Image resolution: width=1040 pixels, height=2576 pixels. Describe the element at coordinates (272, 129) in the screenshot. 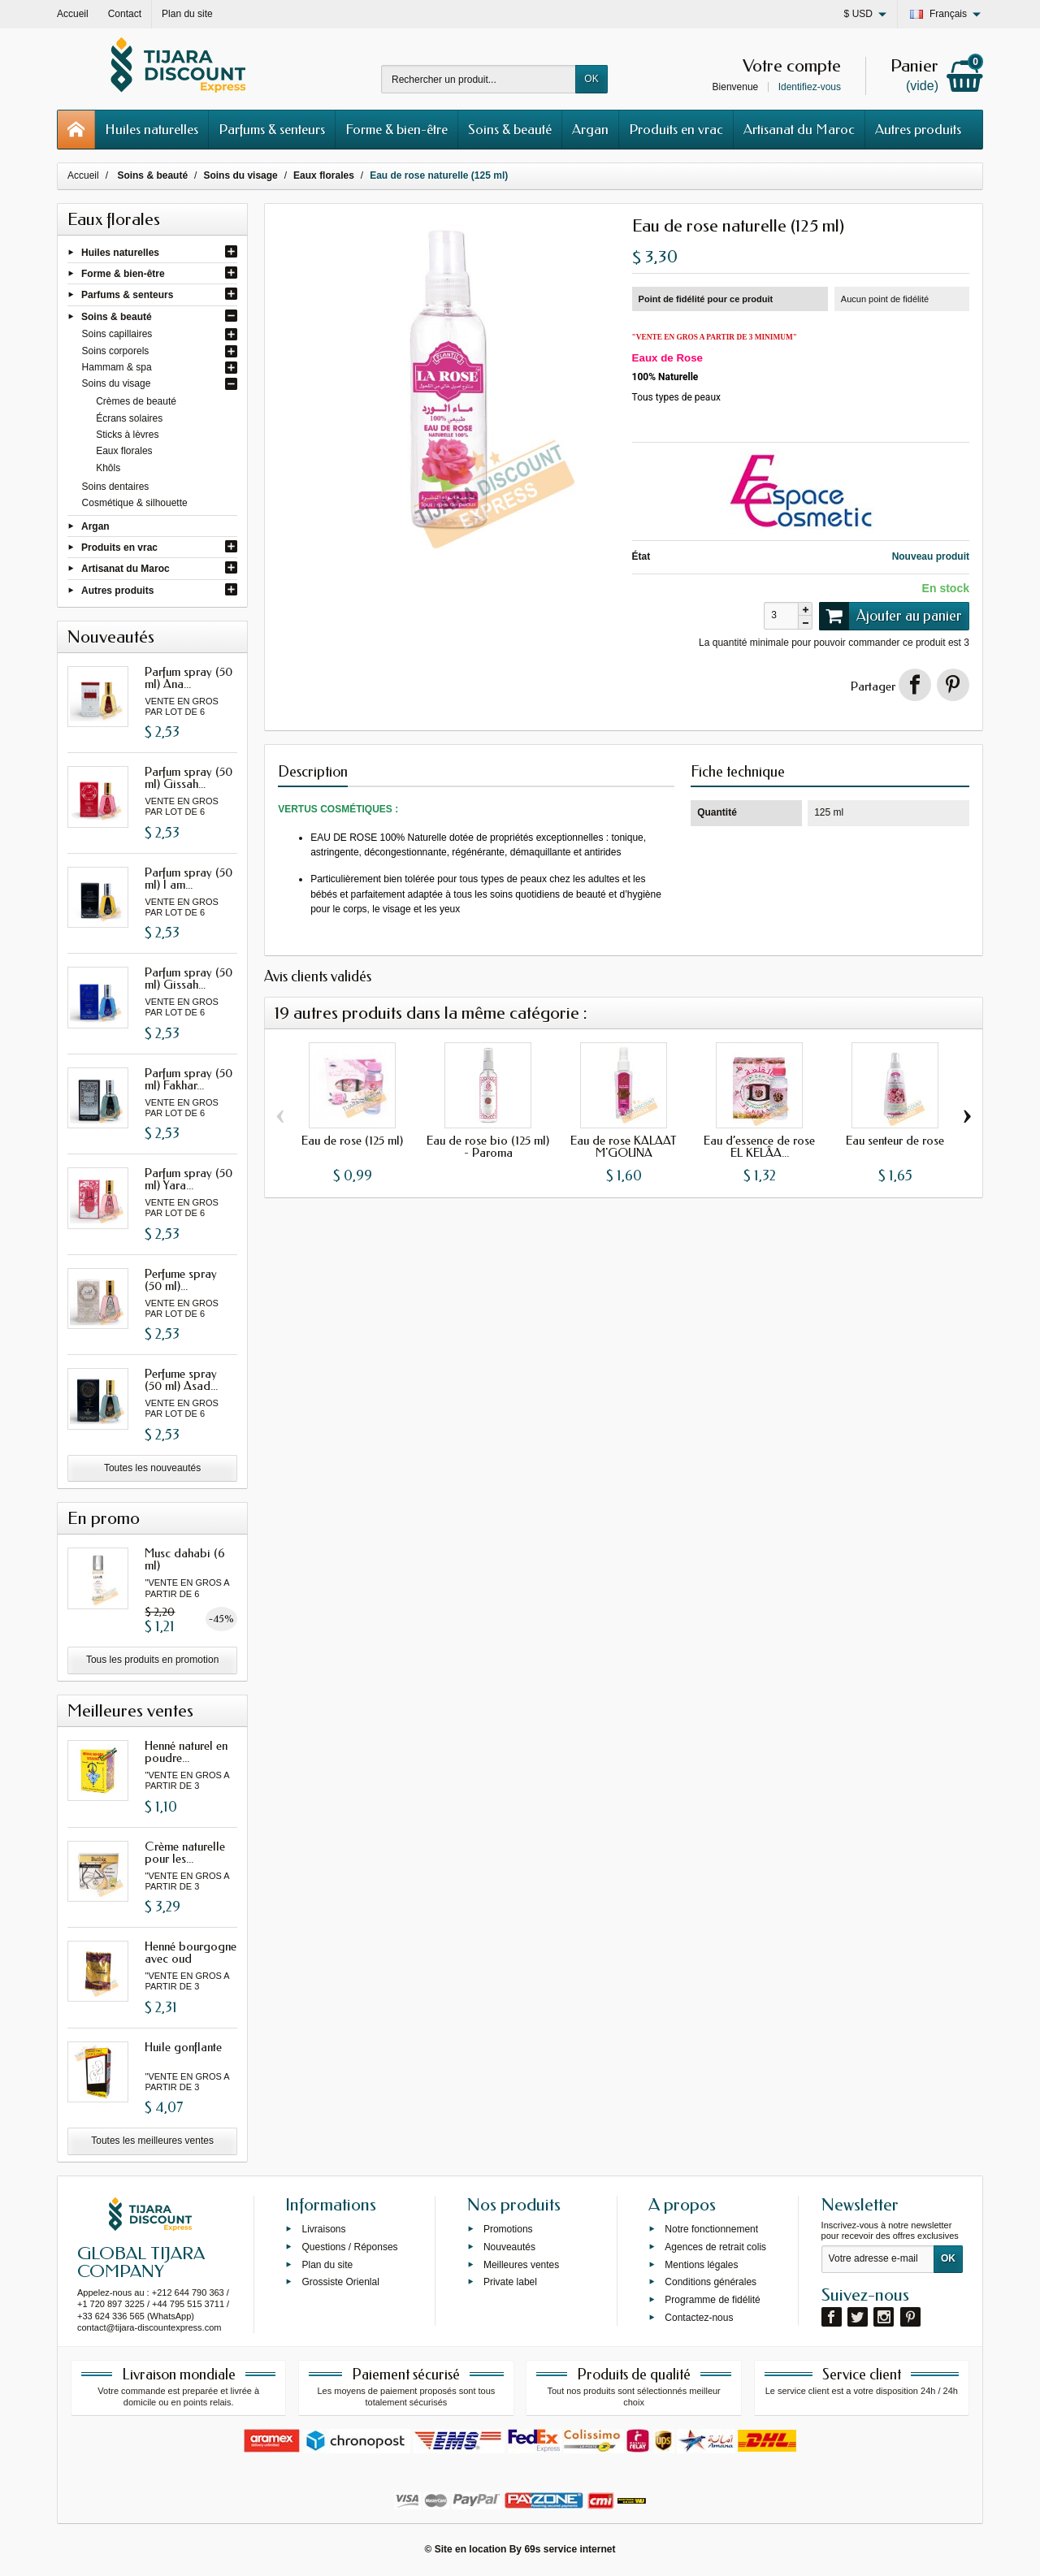

I see `Parfums & senteurs` at that location.